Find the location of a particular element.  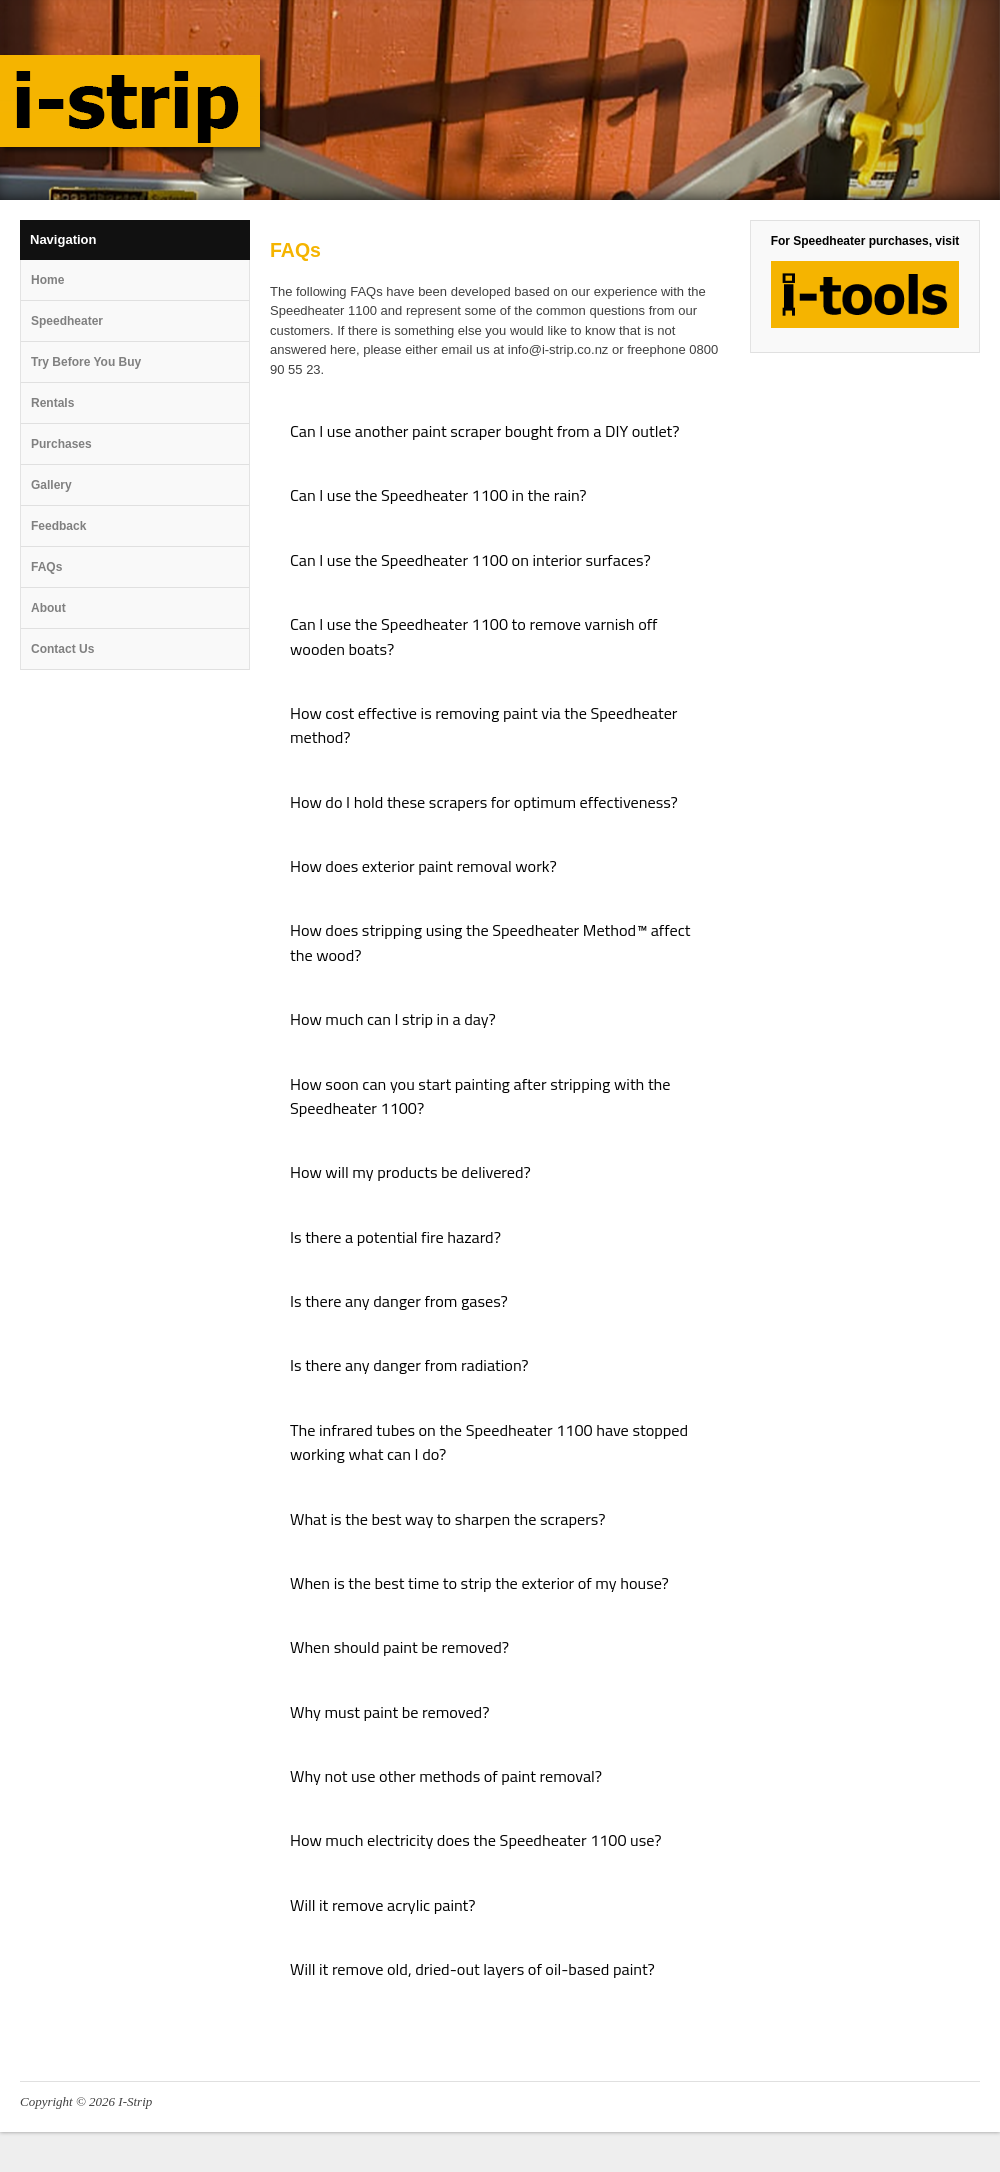

Can I use the Speedheater 1100 to remove varnish off wooden boats? [tab] is located at coordinates (474, 636).